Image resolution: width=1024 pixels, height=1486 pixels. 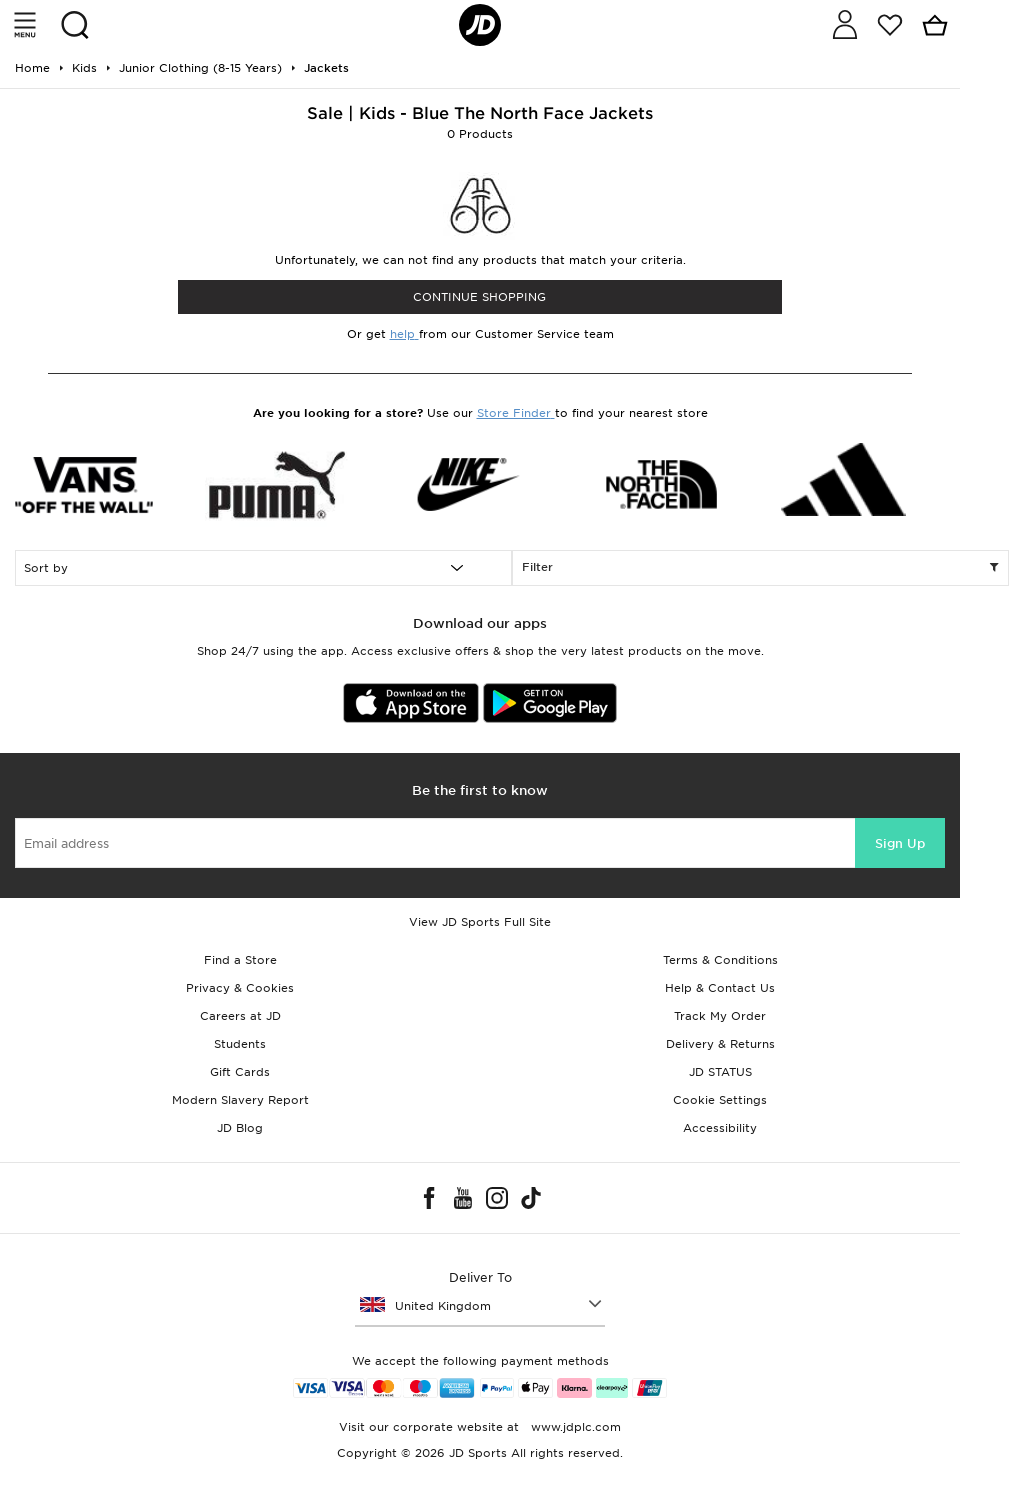 I want to click on Students, so click(x=240, y=1044).